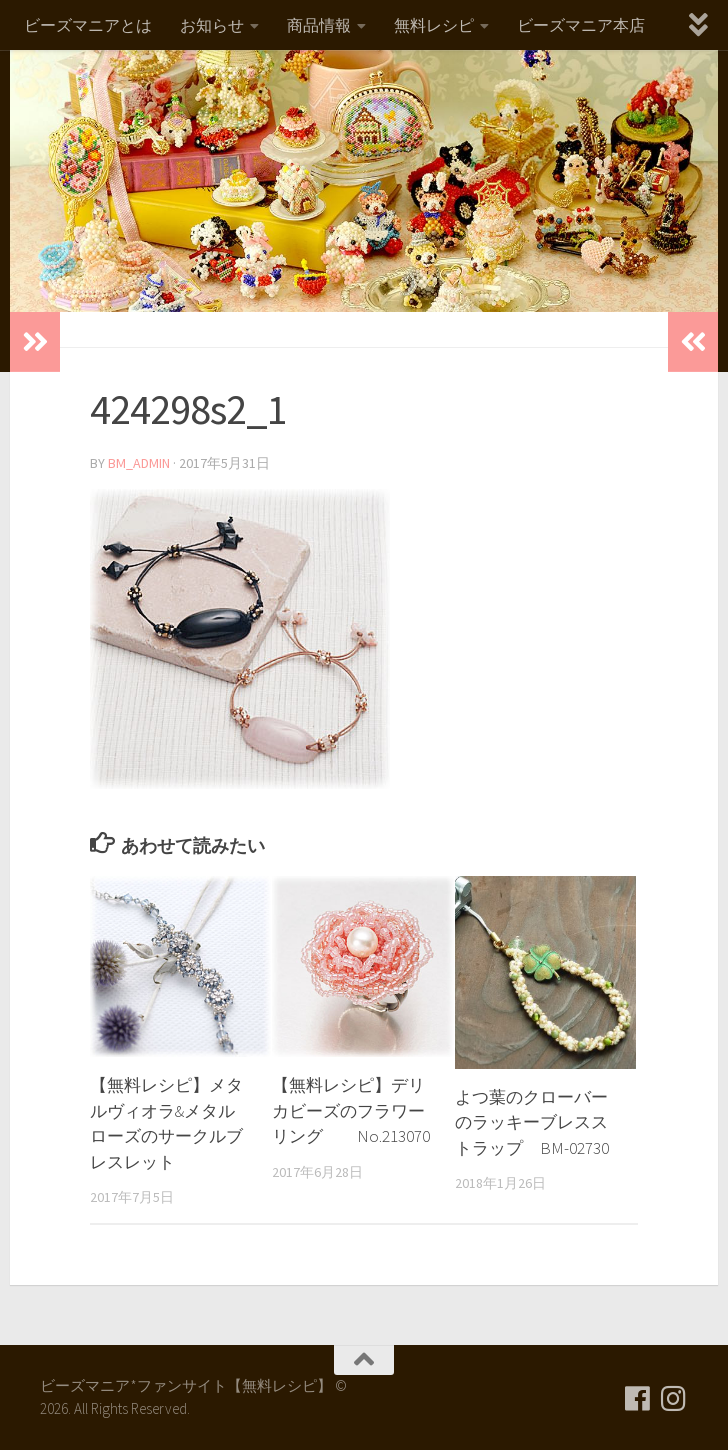 The image size is (728, 1450). Describe the element at coordinates (674, 1399) in the screenshot. I see `[フォローする Instagram]` at that location.